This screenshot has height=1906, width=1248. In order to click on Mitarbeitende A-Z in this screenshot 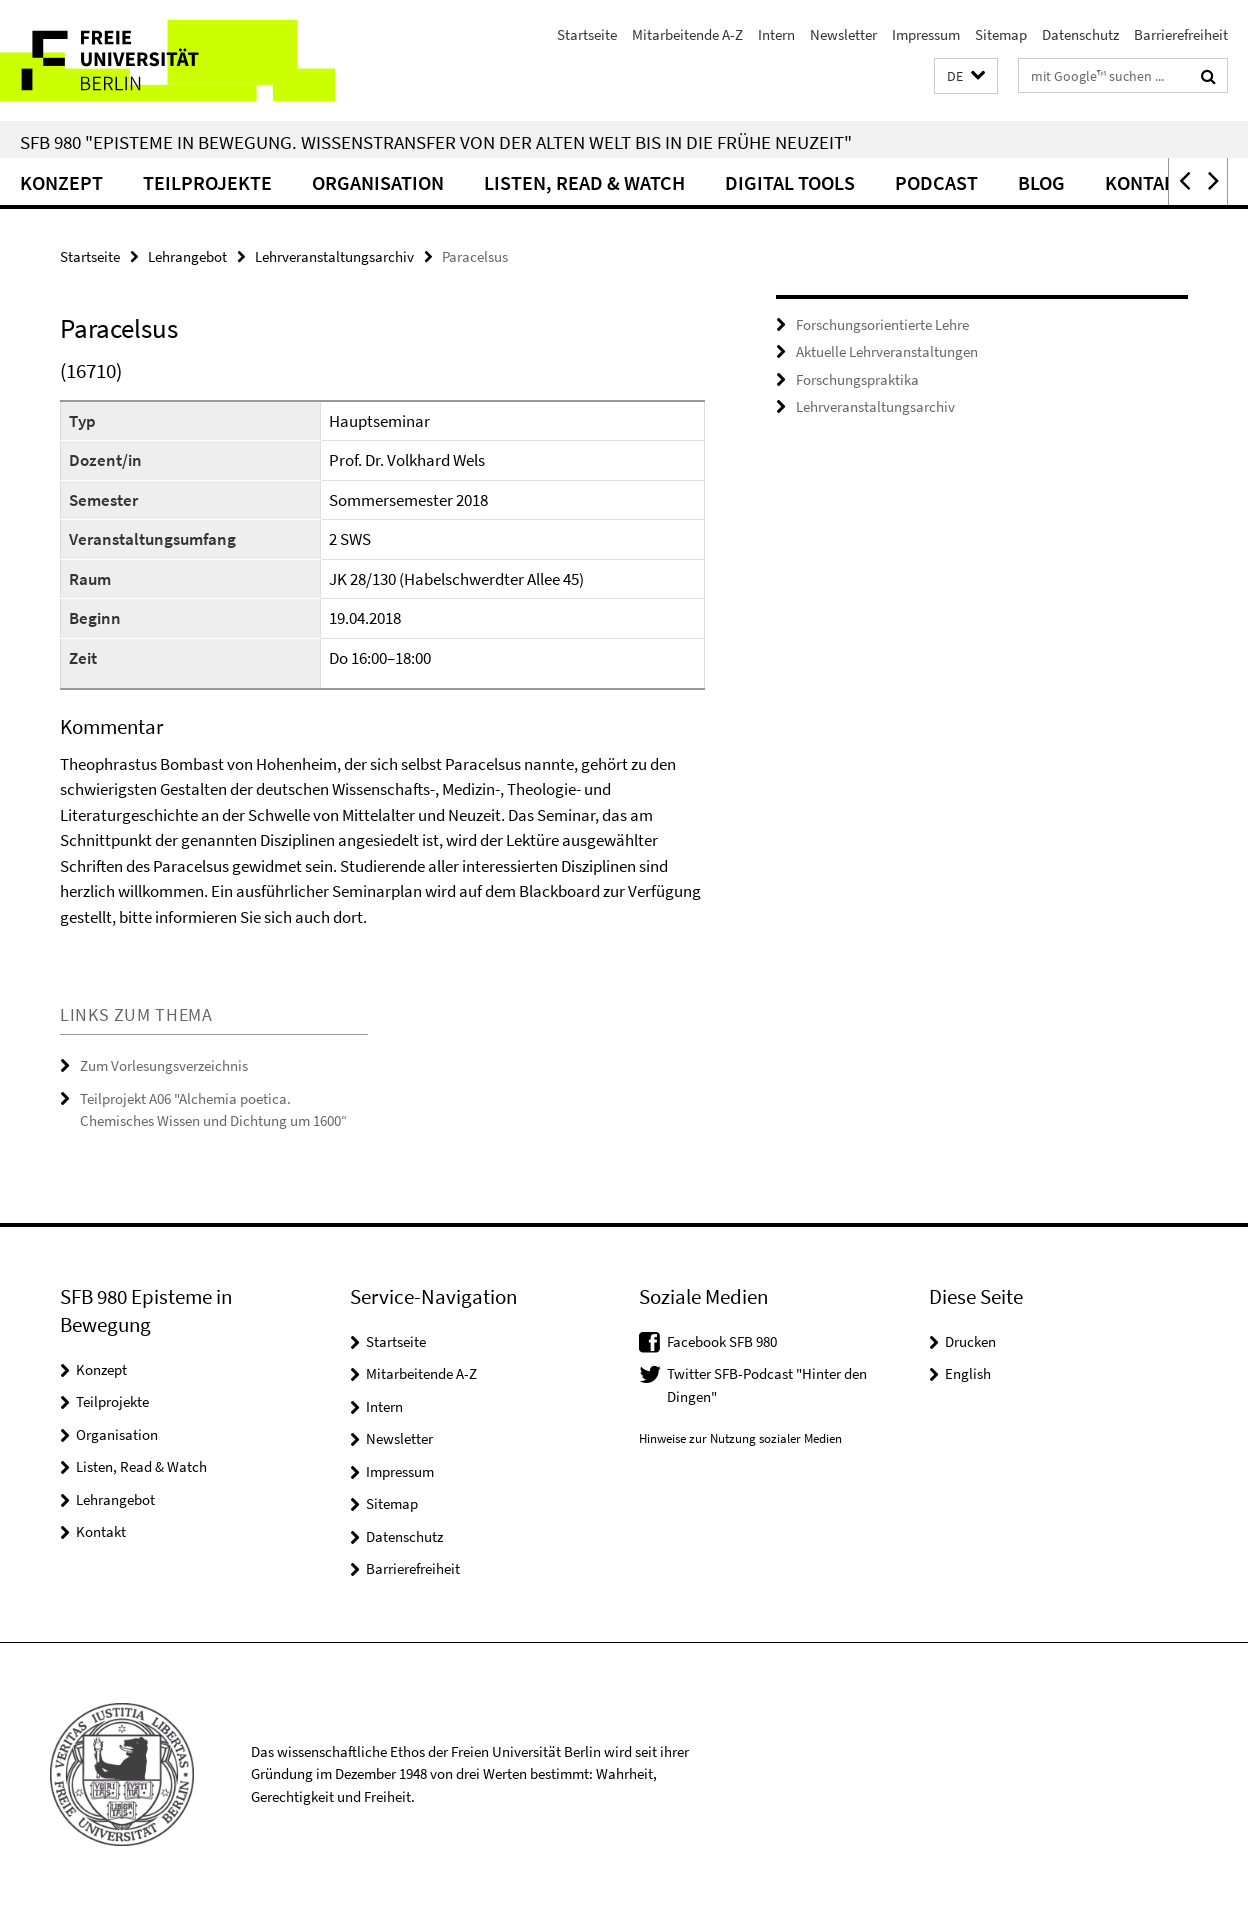, I will do `click(687, 34)`.